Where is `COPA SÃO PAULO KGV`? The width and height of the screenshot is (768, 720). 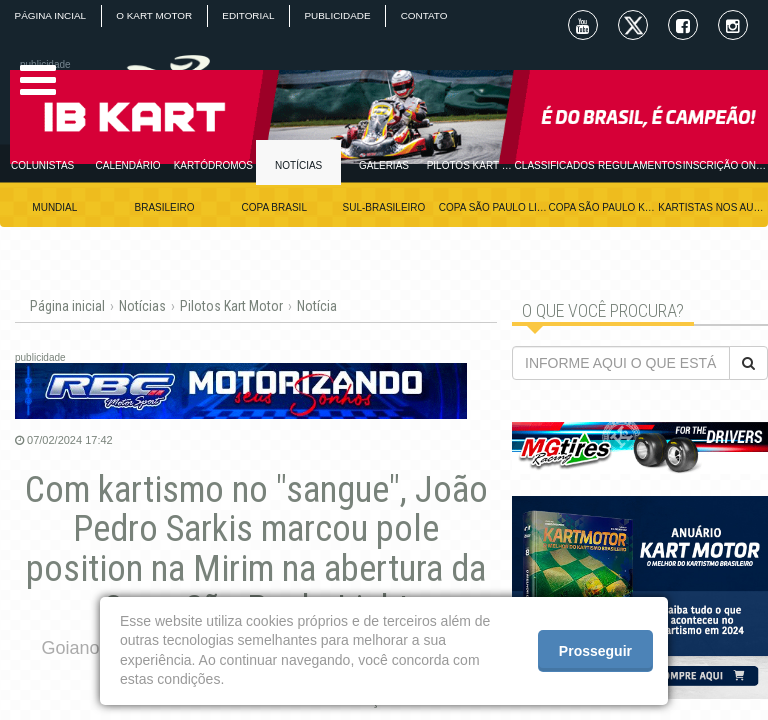 COPA SÃO PAULO KGV is located at coordinates (604, 207).